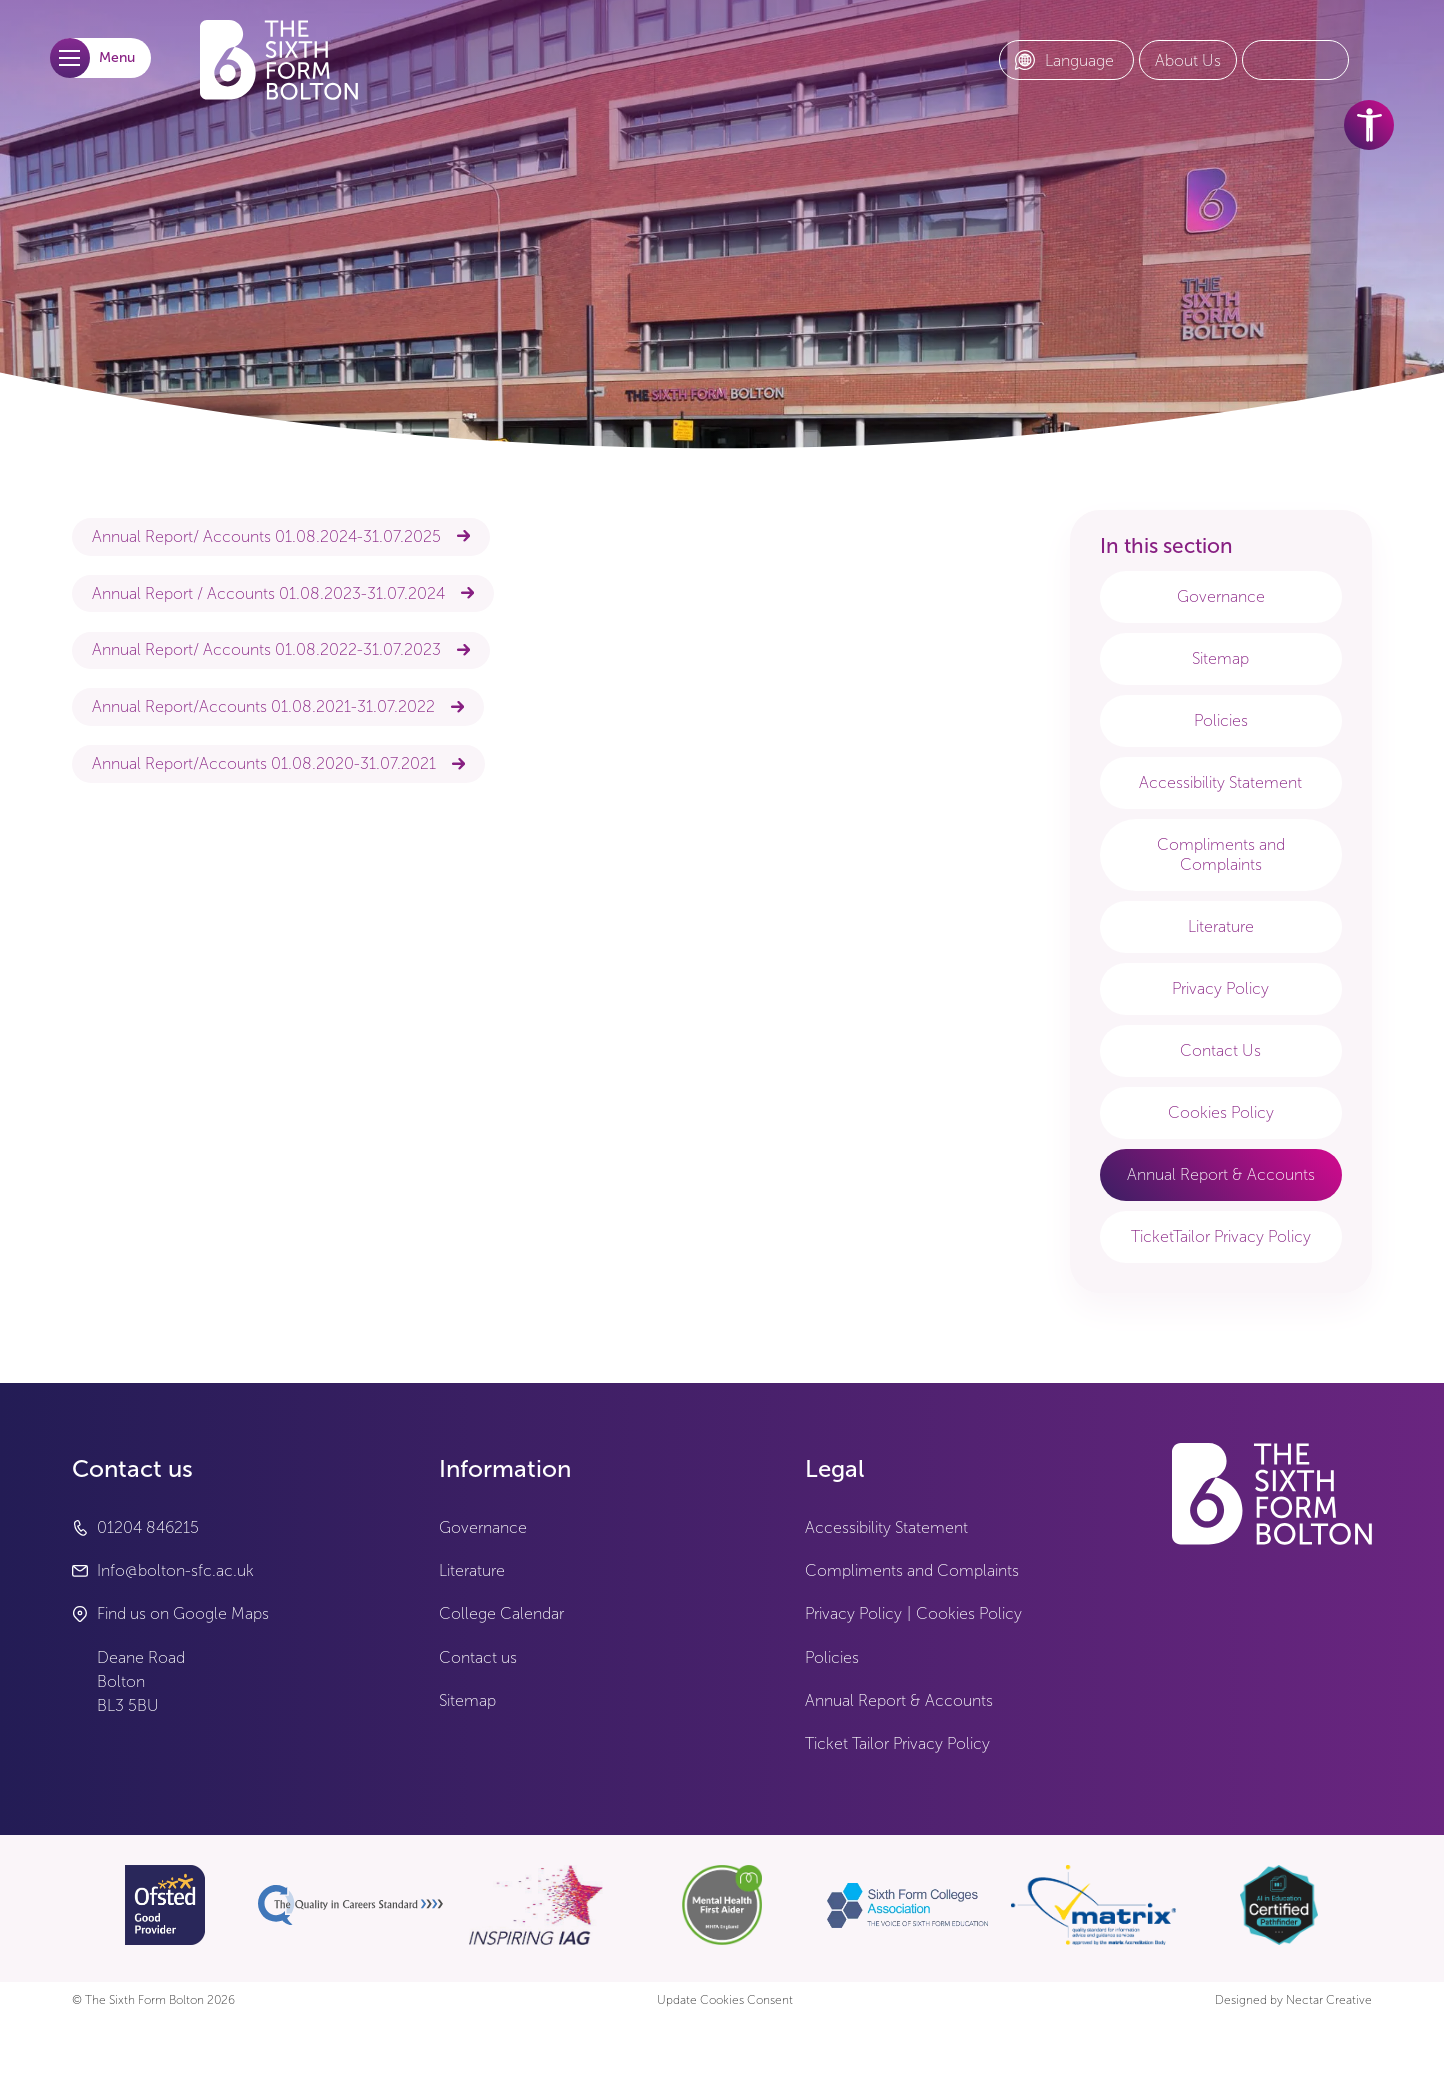 This screenshot has width=1444, height=2095. What do you see at coordinates (1221, 1174) in the screenshot?
I see `Annual Report & Accounts` at bounding box center [1221, 1174].